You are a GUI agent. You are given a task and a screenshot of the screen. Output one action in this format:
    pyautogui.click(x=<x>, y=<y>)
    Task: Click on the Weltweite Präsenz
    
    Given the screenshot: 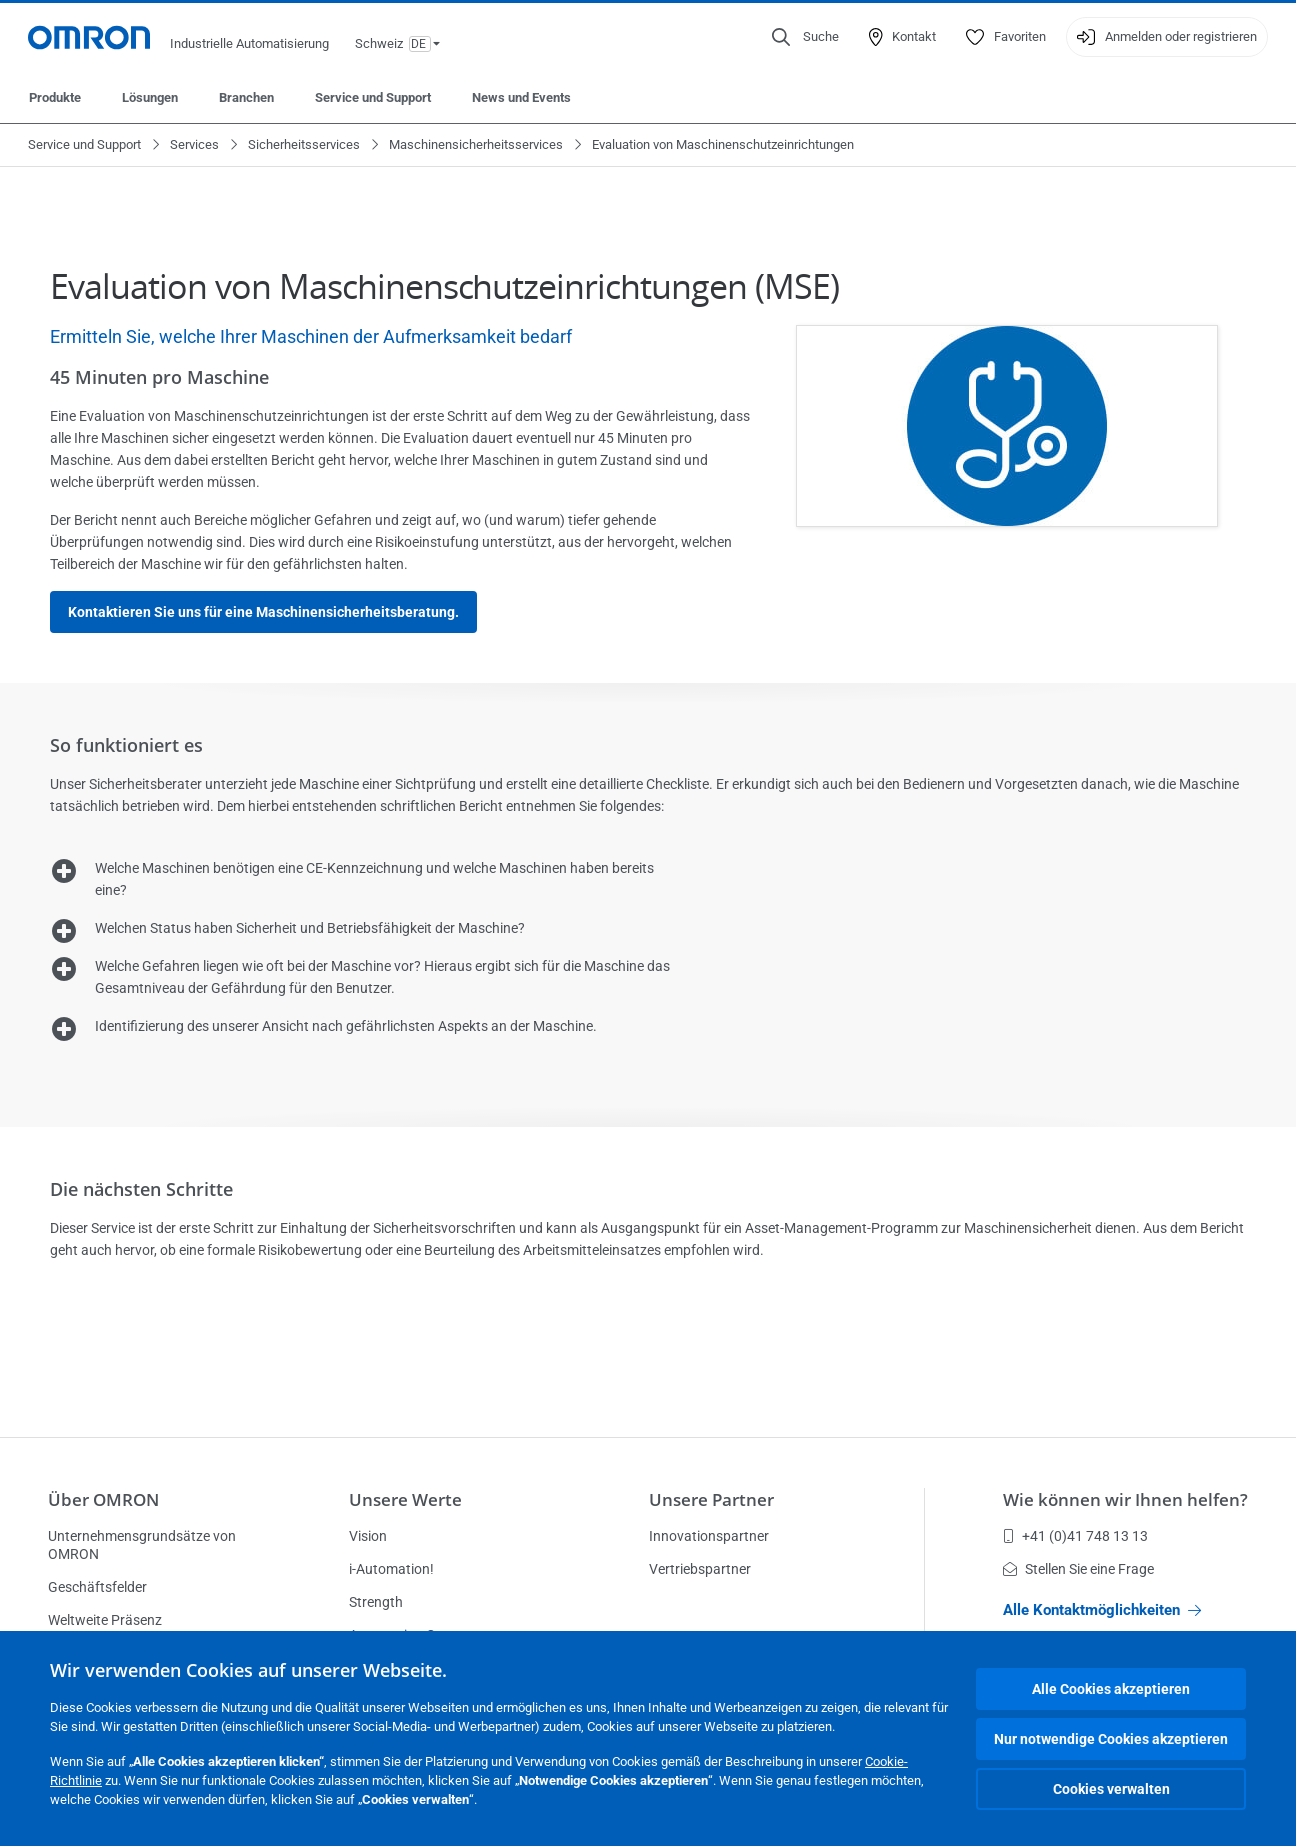 What is the action you would take?
    pyautogui.click(x=105, y=1620)
    